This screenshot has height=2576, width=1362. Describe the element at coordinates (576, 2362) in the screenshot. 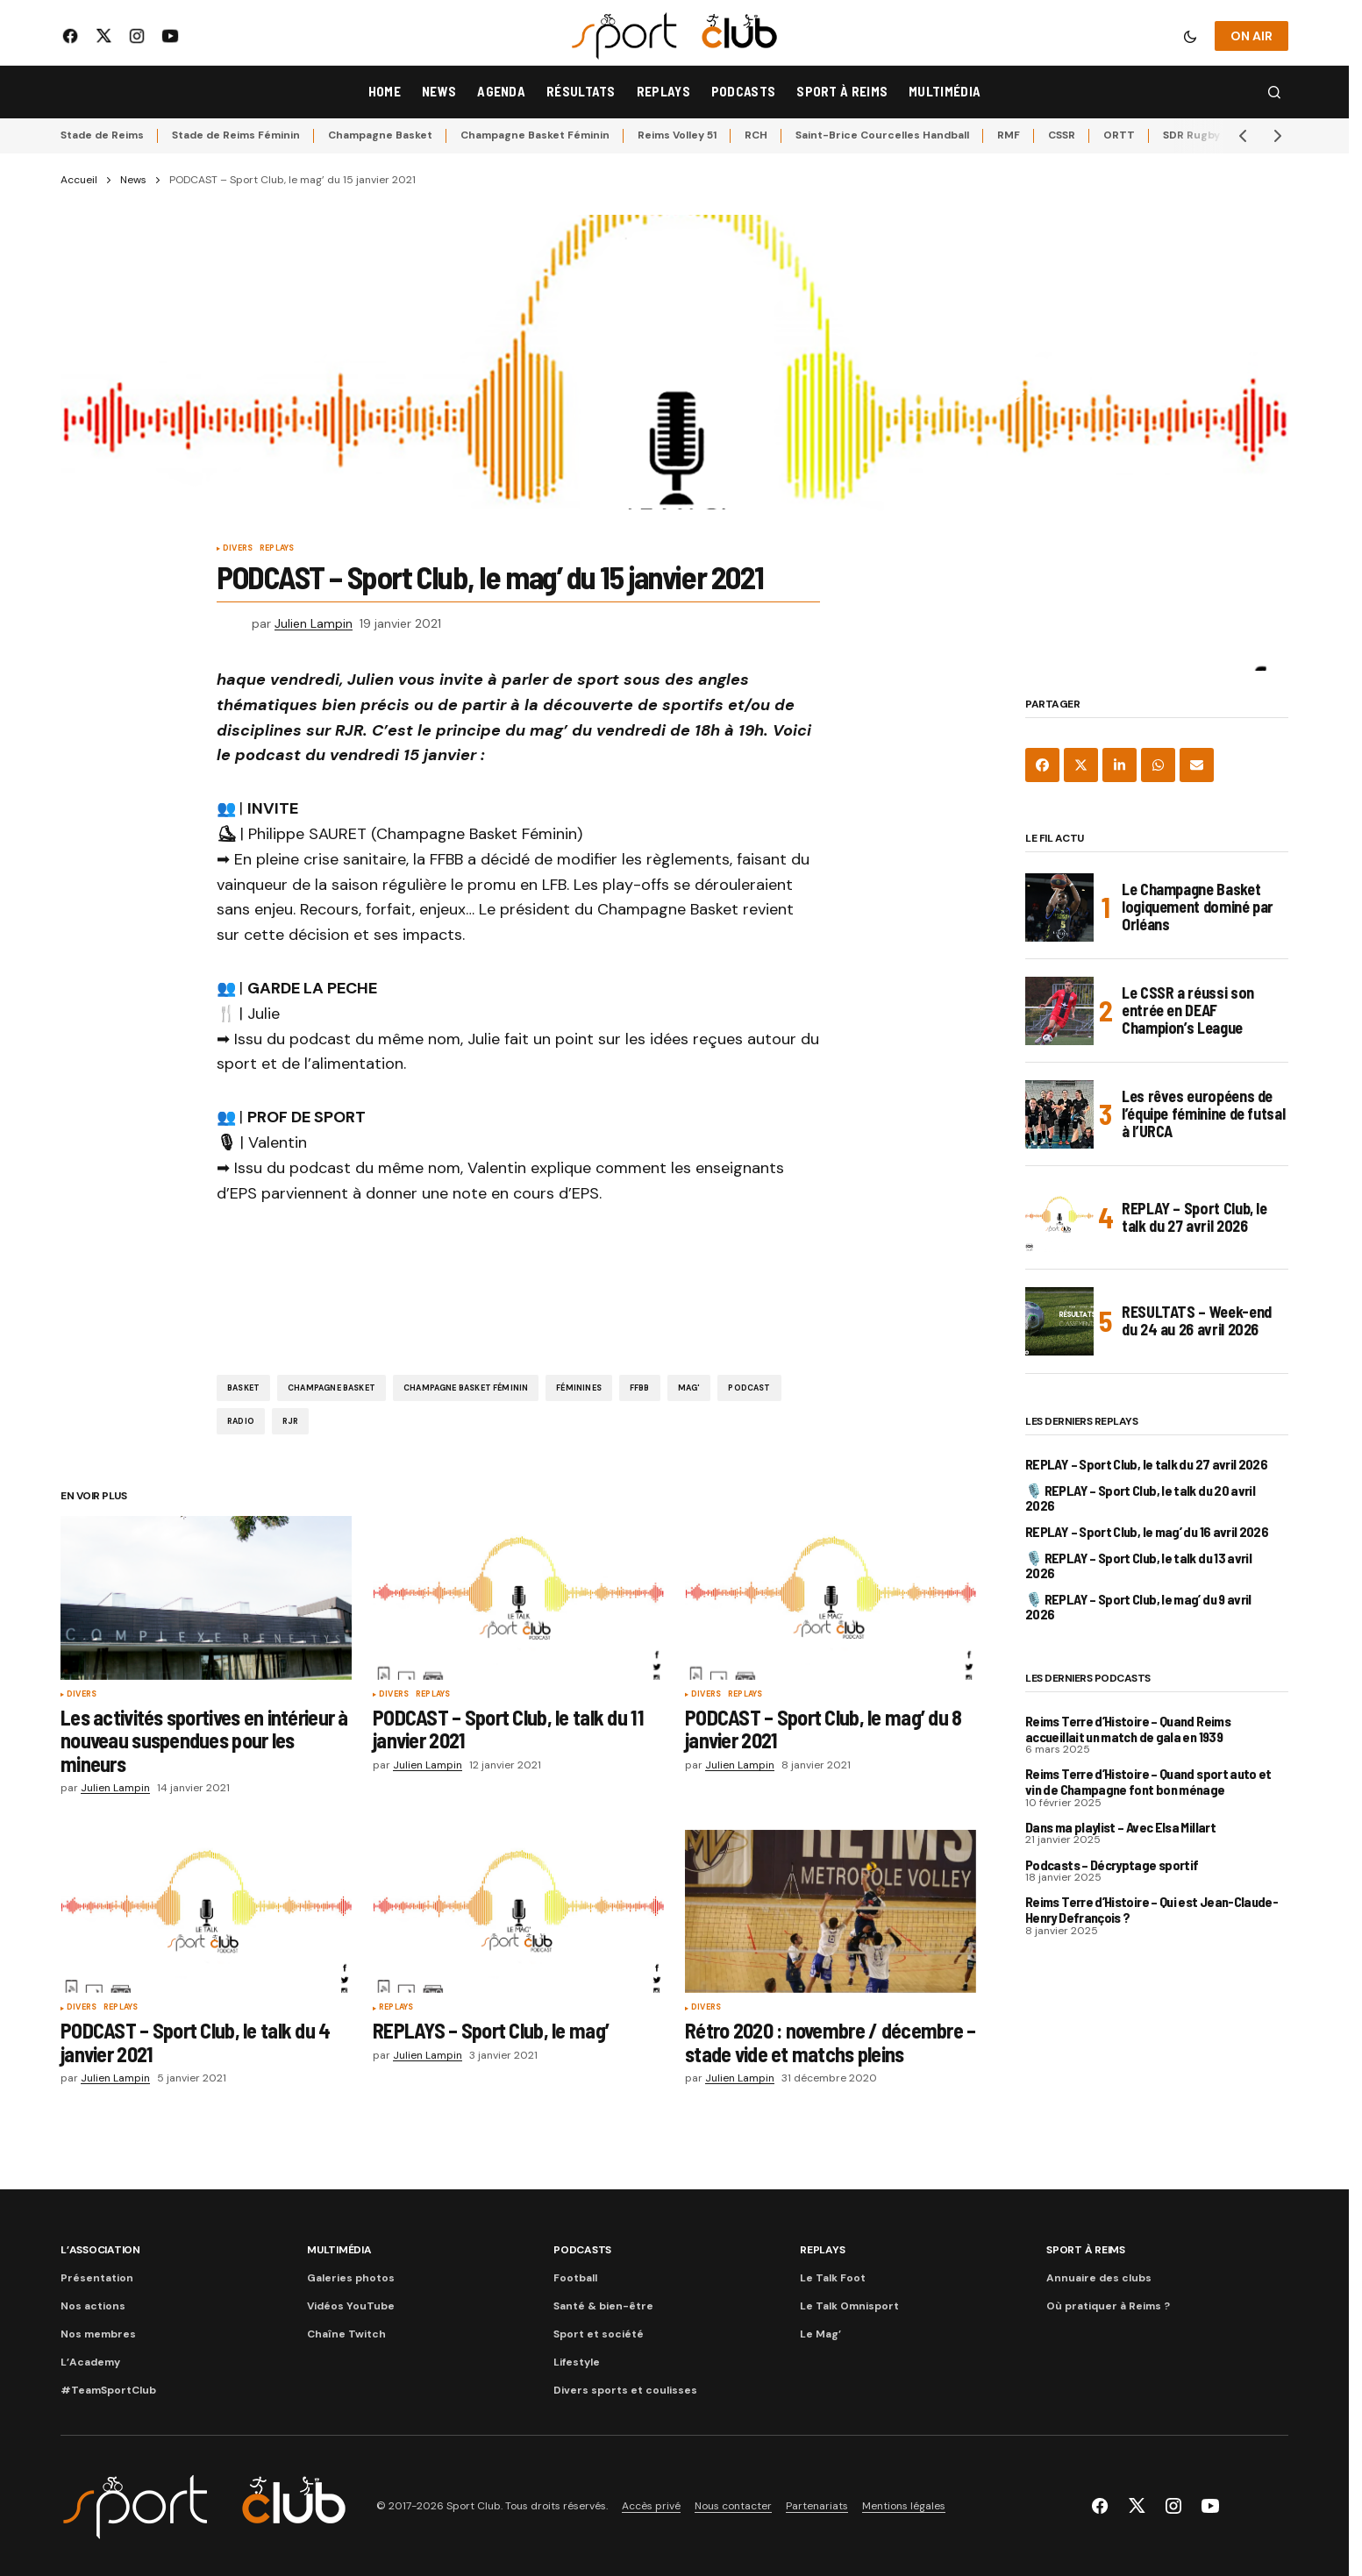

I see `Lifestyle` at that location.